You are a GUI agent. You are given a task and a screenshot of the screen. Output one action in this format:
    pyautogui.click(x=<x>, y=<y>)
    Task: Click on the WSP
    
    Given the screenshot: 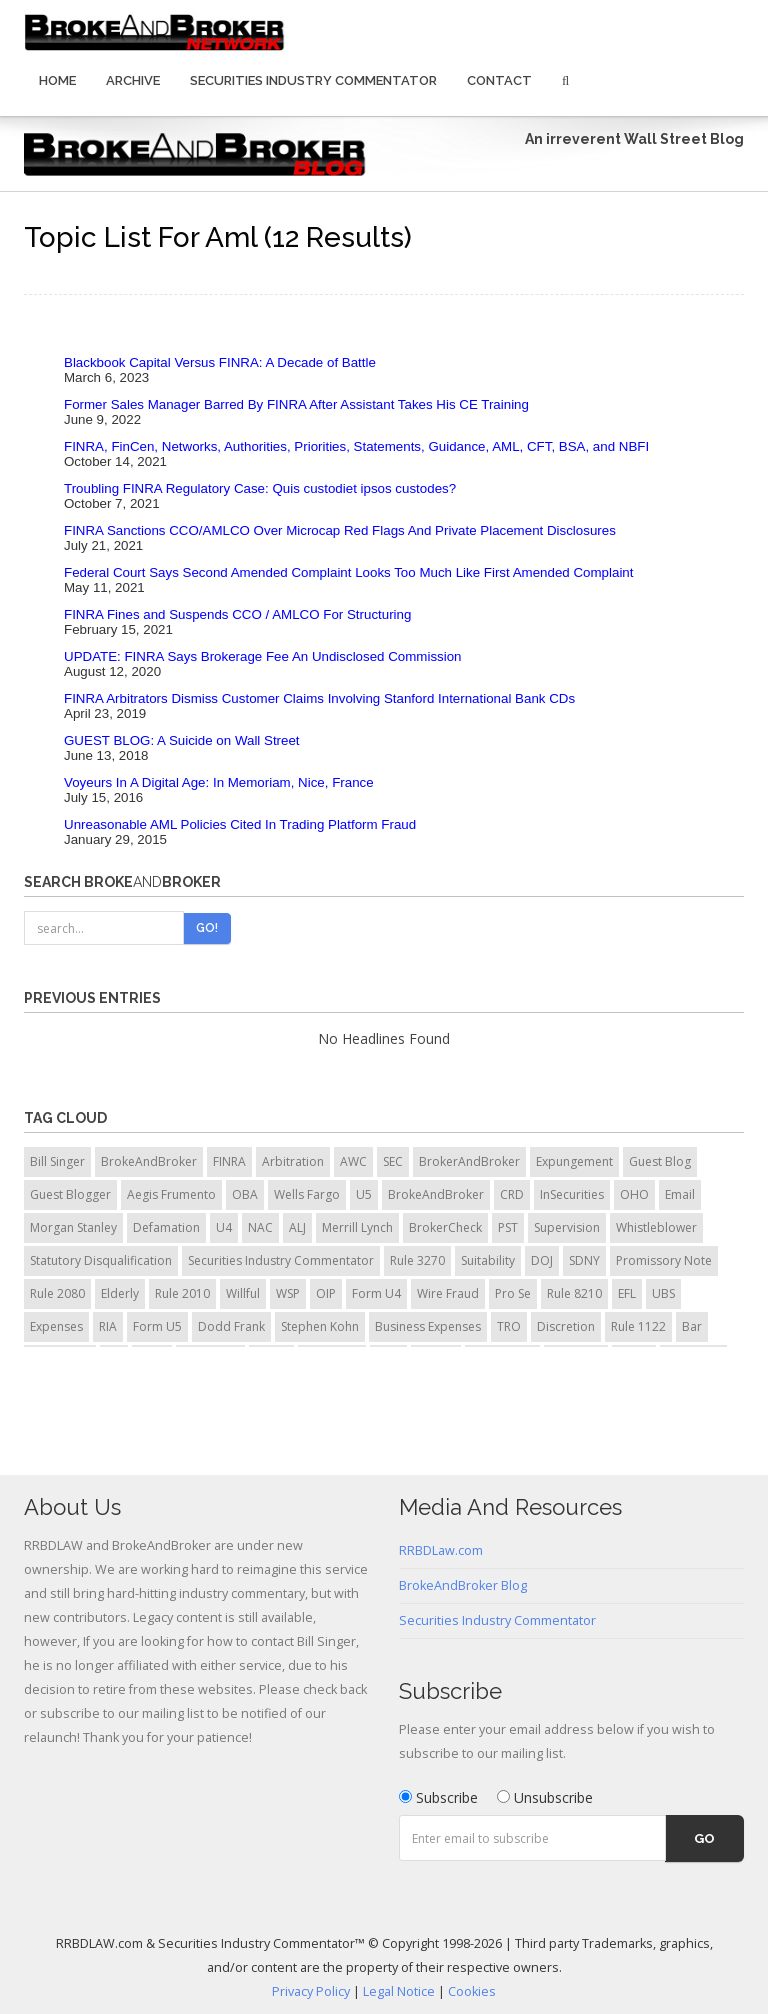 What is the action you would take?
    pyautogui.click(x=288, y=1293)
    